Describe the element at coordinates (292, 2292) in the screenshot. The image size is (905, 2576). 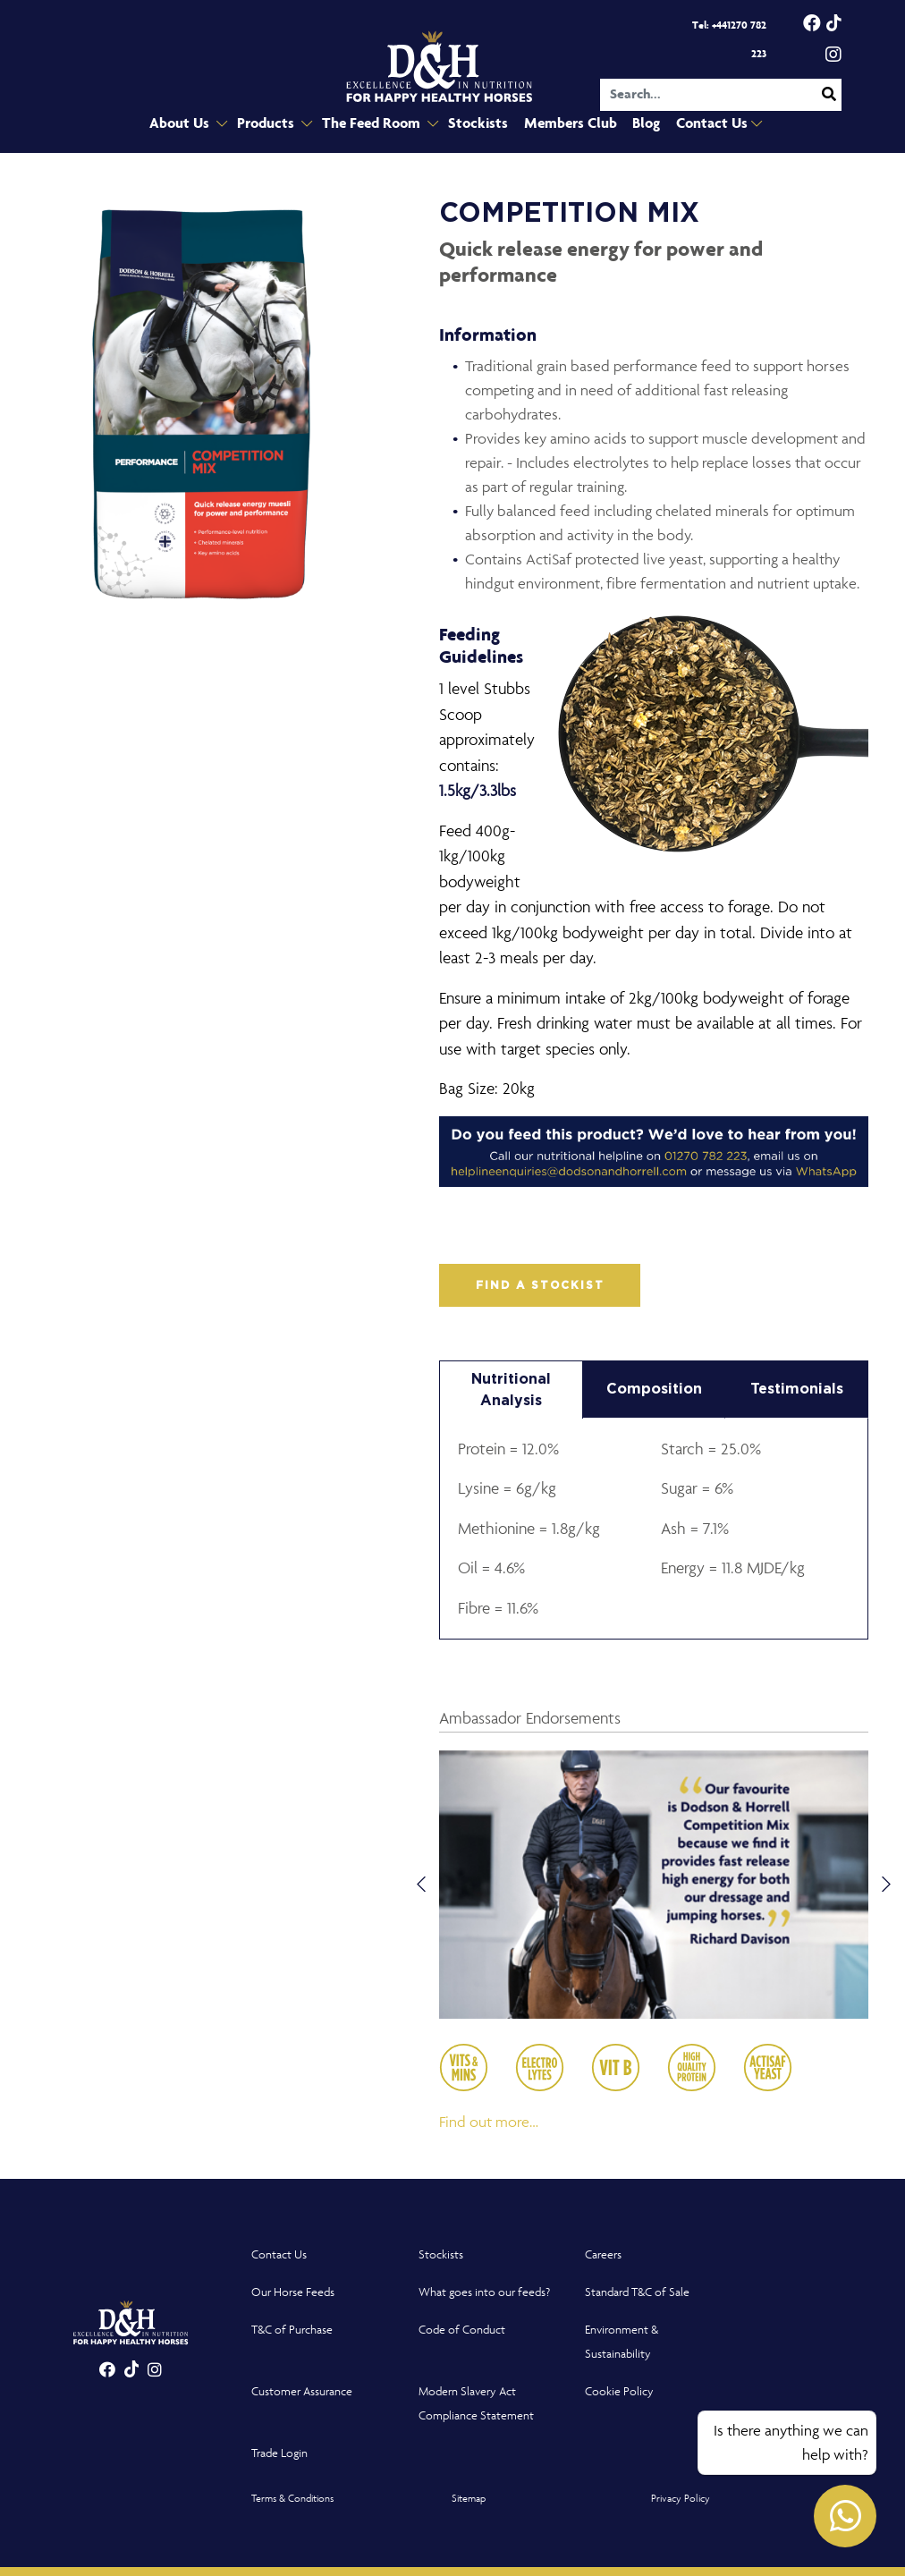
I see `Our Horse Feeds` at that location.